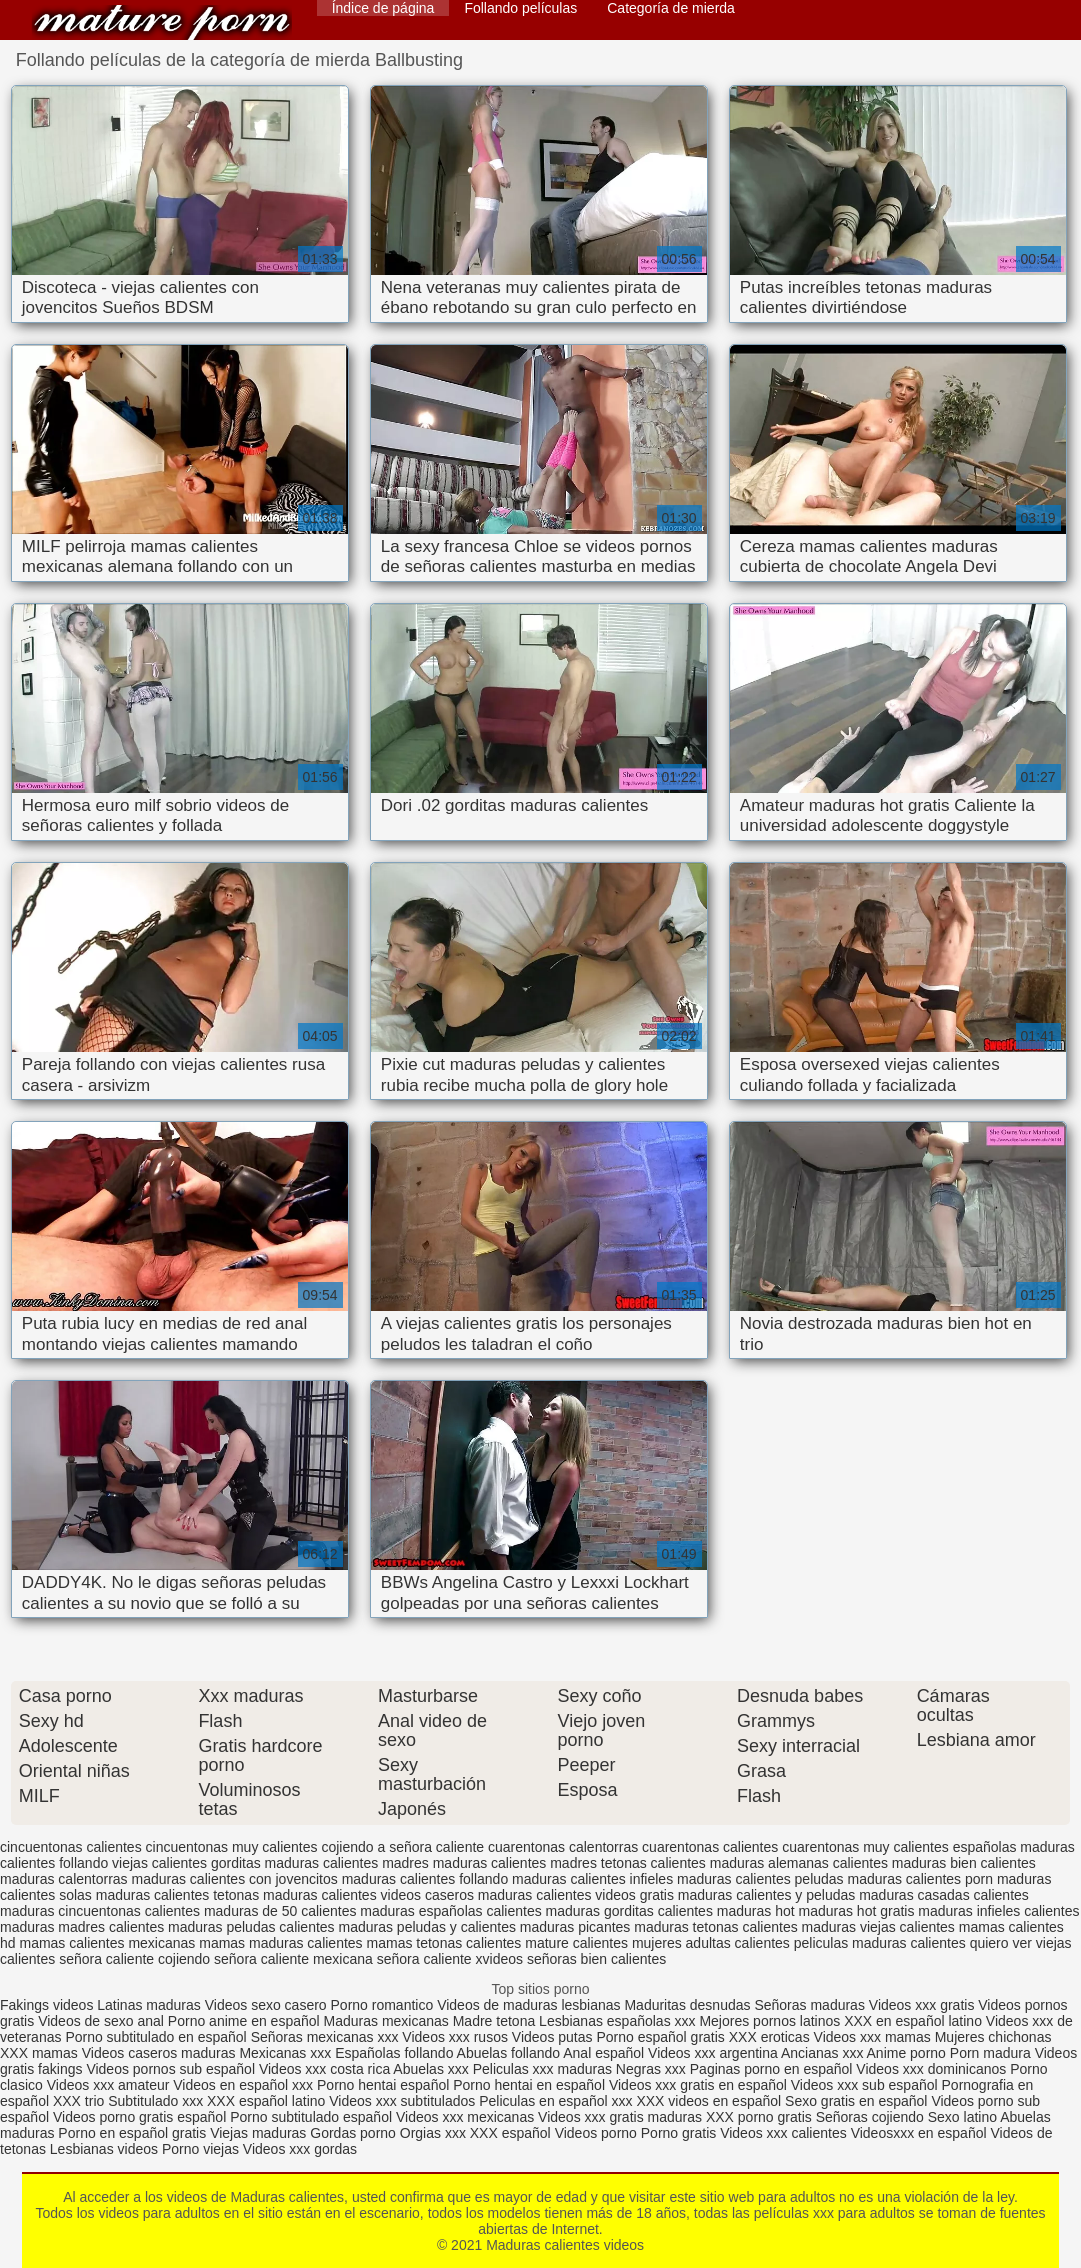 Image resolution: width=1081 pixels, height=2268 pixels. I want to click on Sexo gratis en español, so click(858, 2101).